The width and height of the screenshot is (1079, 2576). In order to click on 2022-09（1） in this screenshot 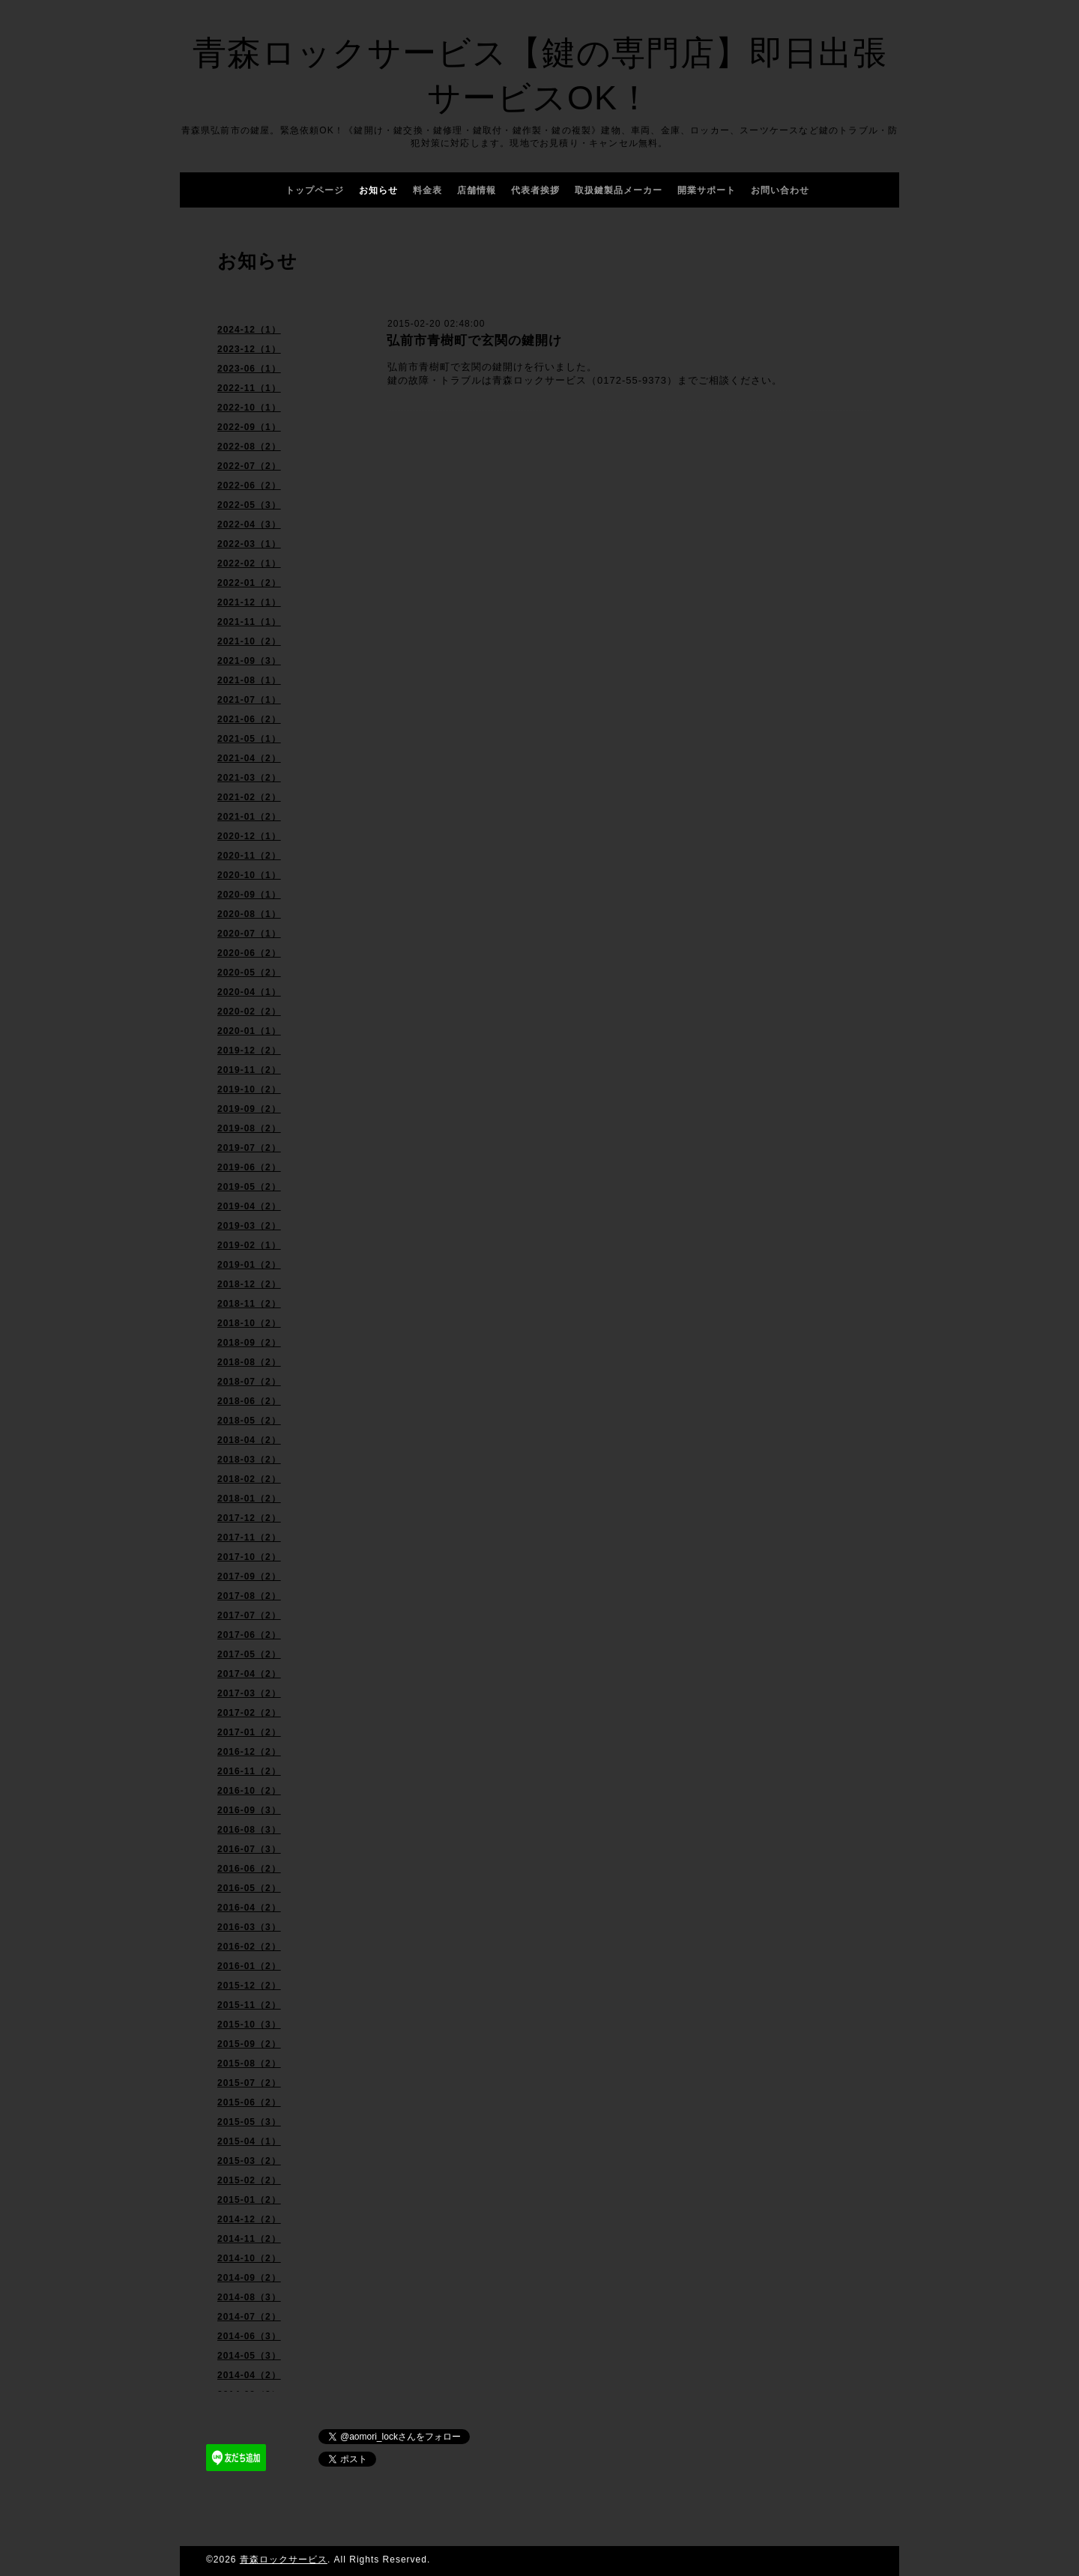, I will do `click(249, 427)`.